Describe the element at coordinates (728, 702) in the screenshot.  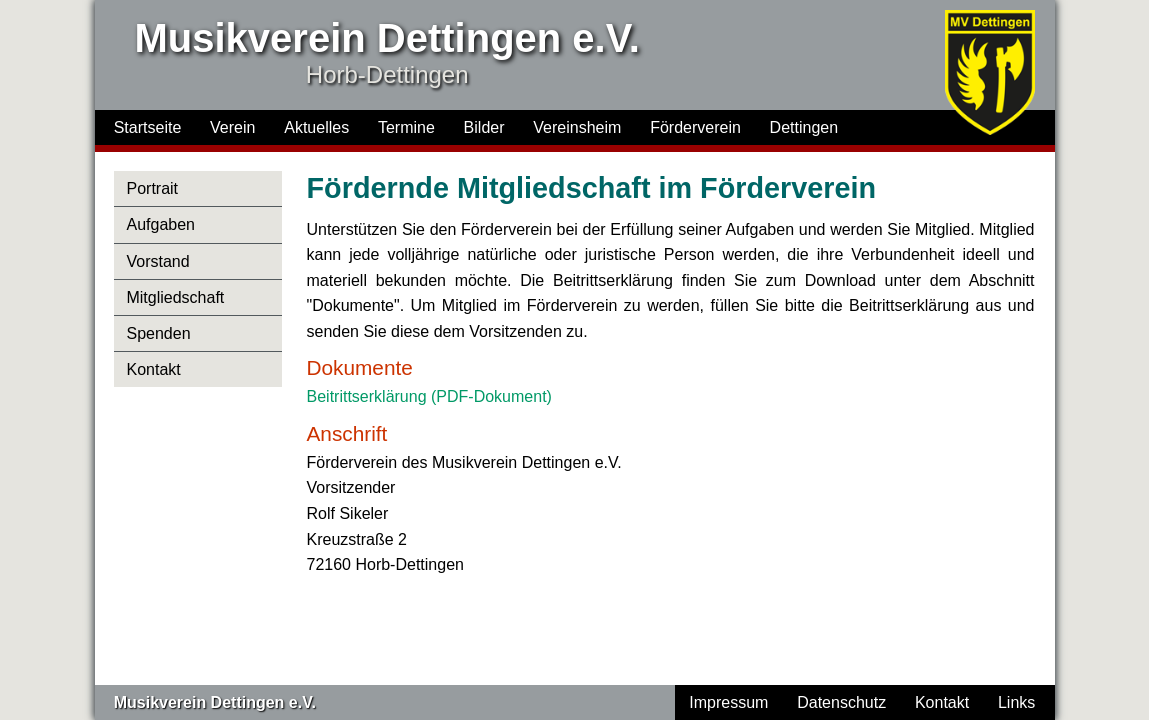
I see `Impressum` at that location.